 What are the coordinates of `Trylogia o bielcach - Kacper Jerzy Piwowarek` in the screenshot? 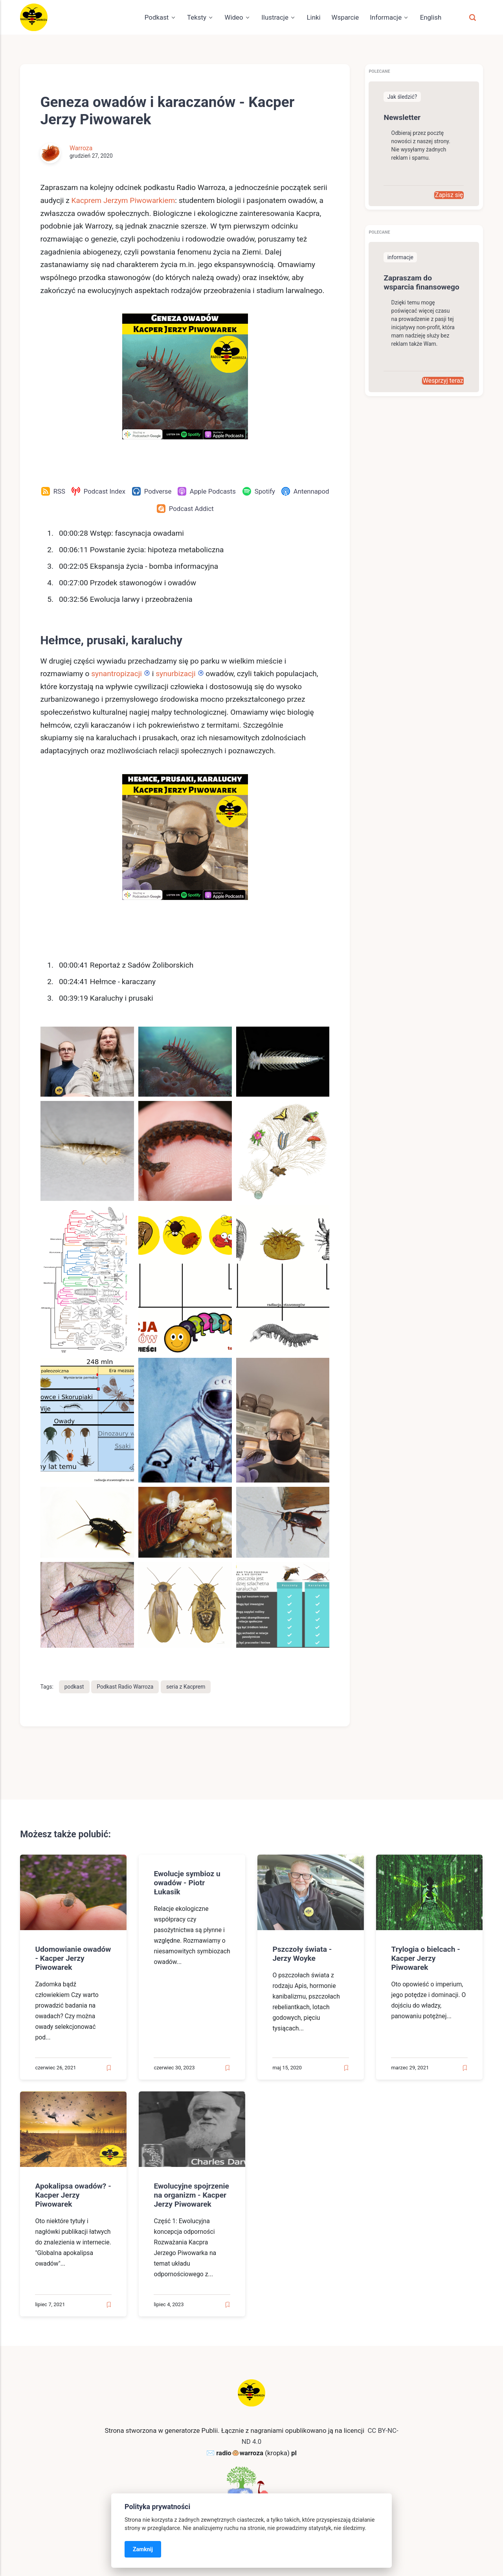 It's located at (425, 1958).